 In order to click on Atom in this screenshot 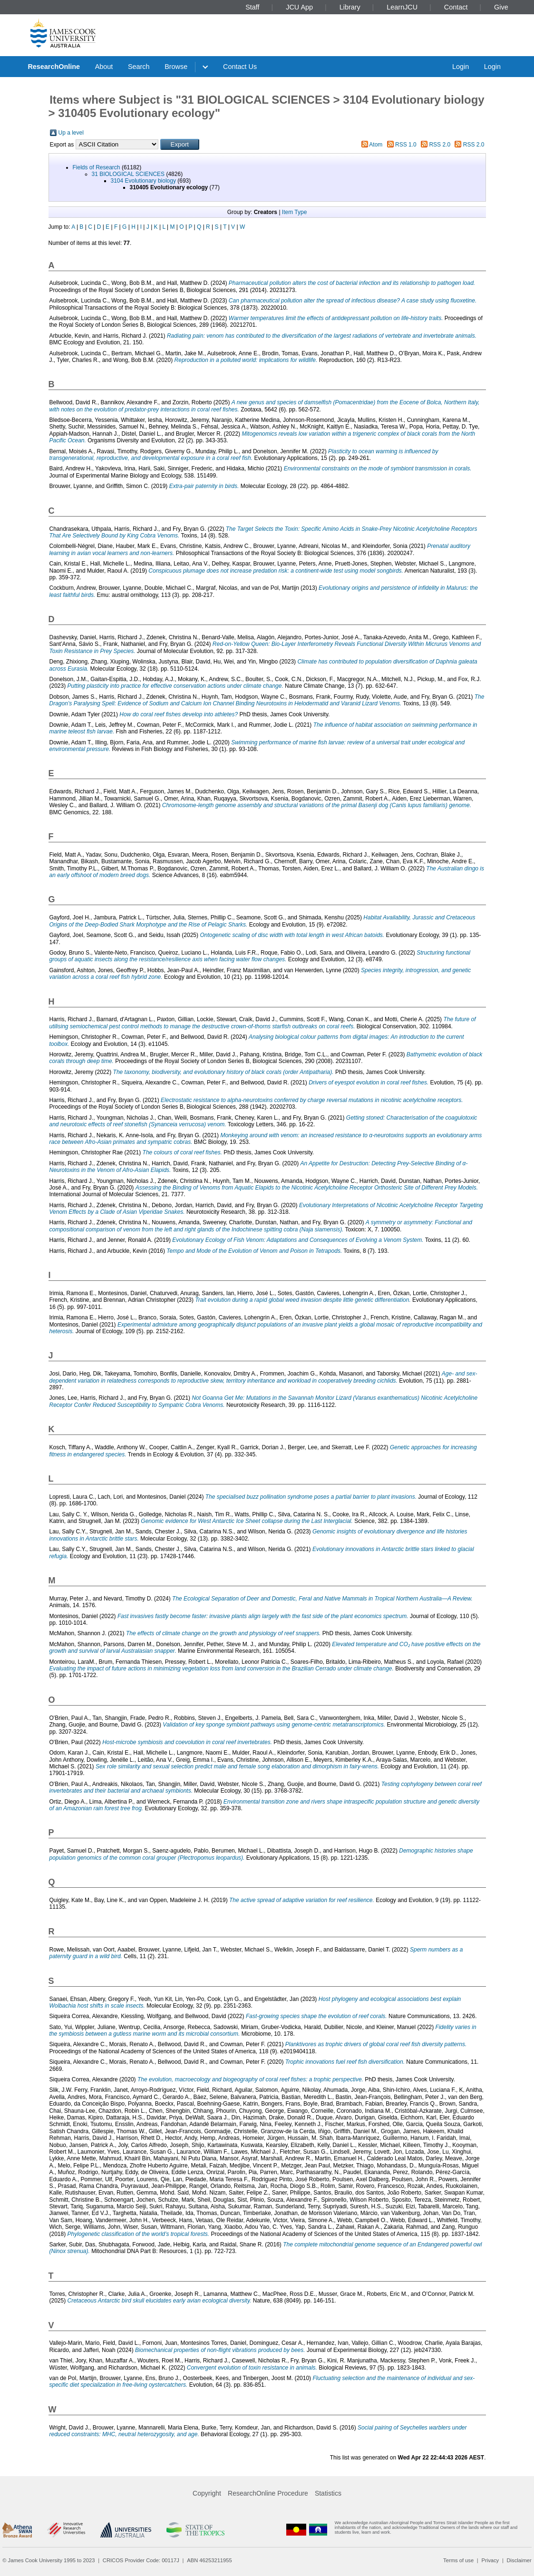, I will do `click(375, 144)`.